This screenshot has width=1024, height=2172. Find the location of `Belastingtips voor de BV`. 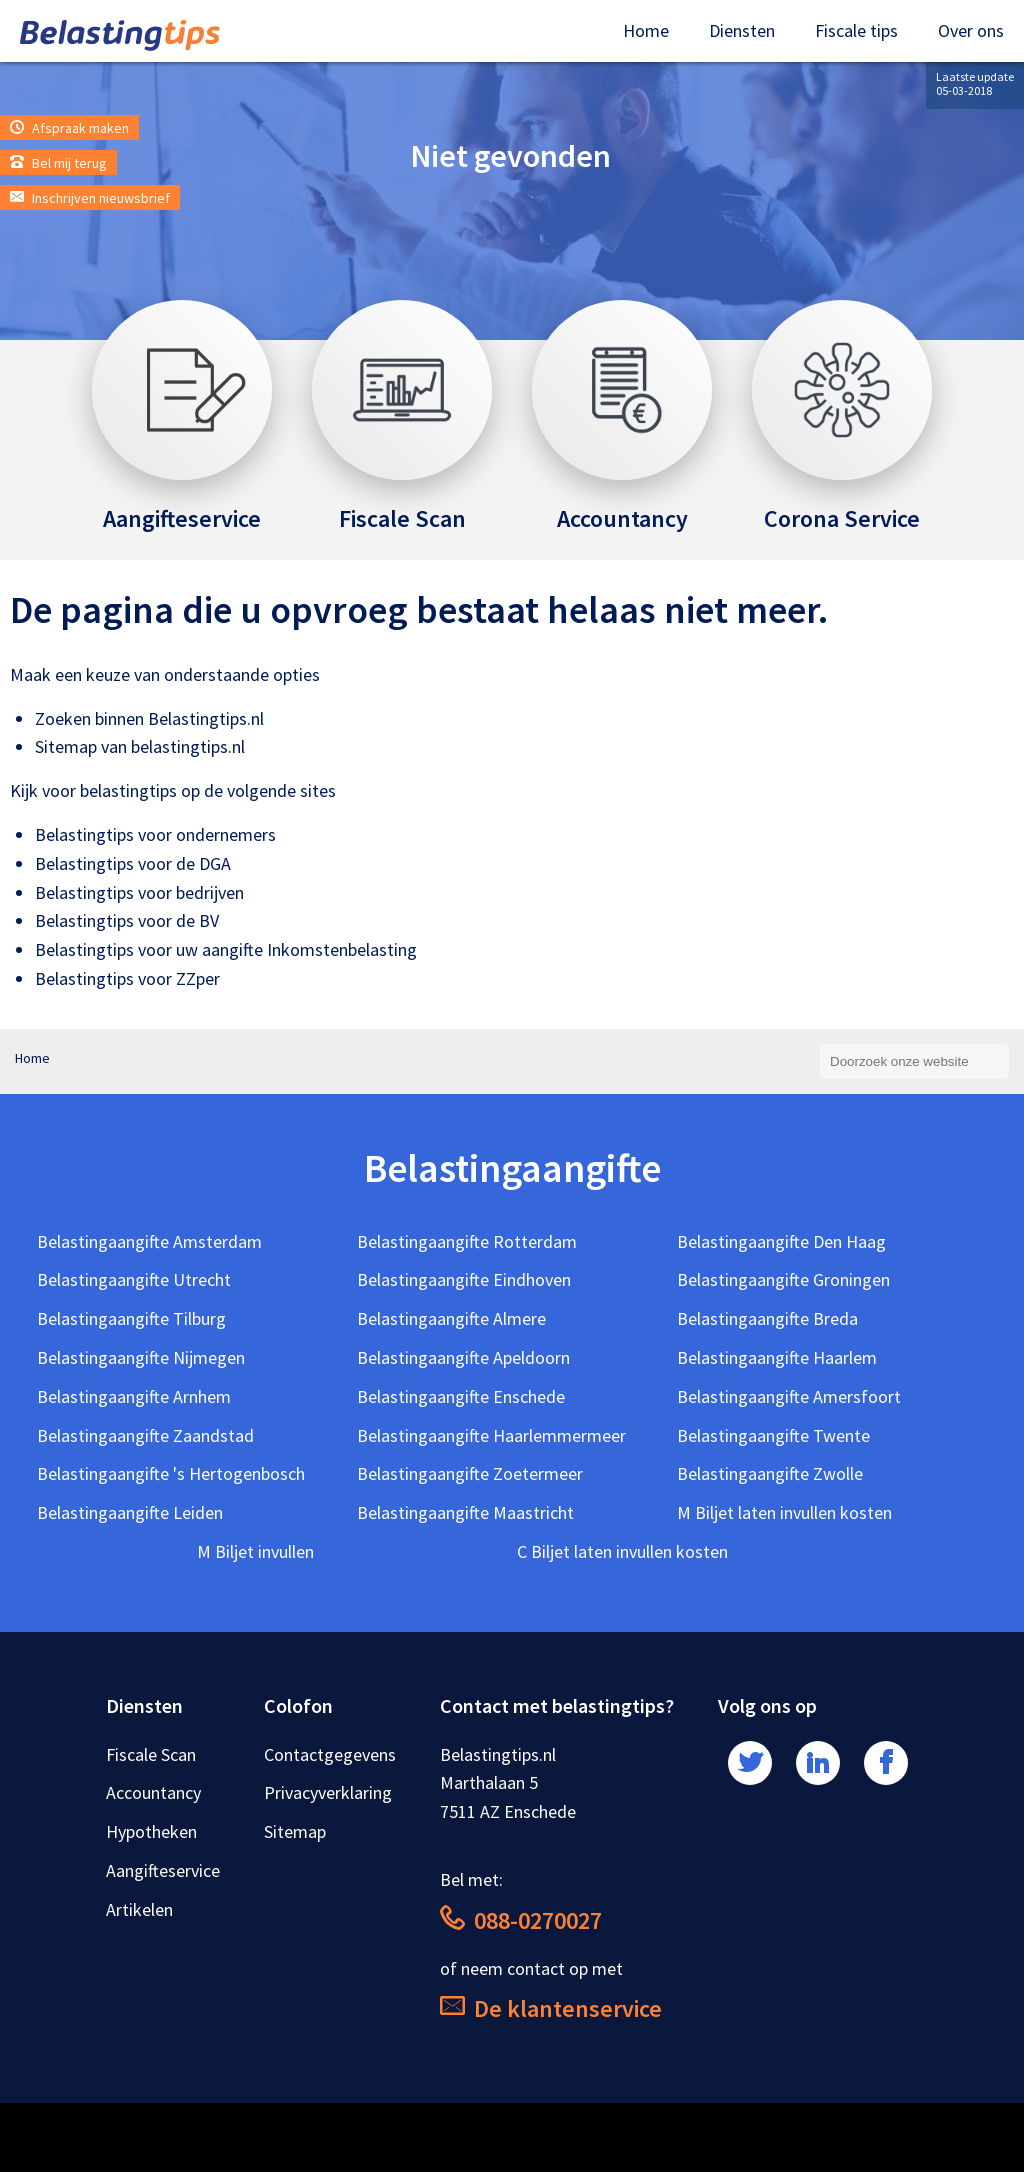

Belastingtips voor de BV is located at coordinates (127, 920).